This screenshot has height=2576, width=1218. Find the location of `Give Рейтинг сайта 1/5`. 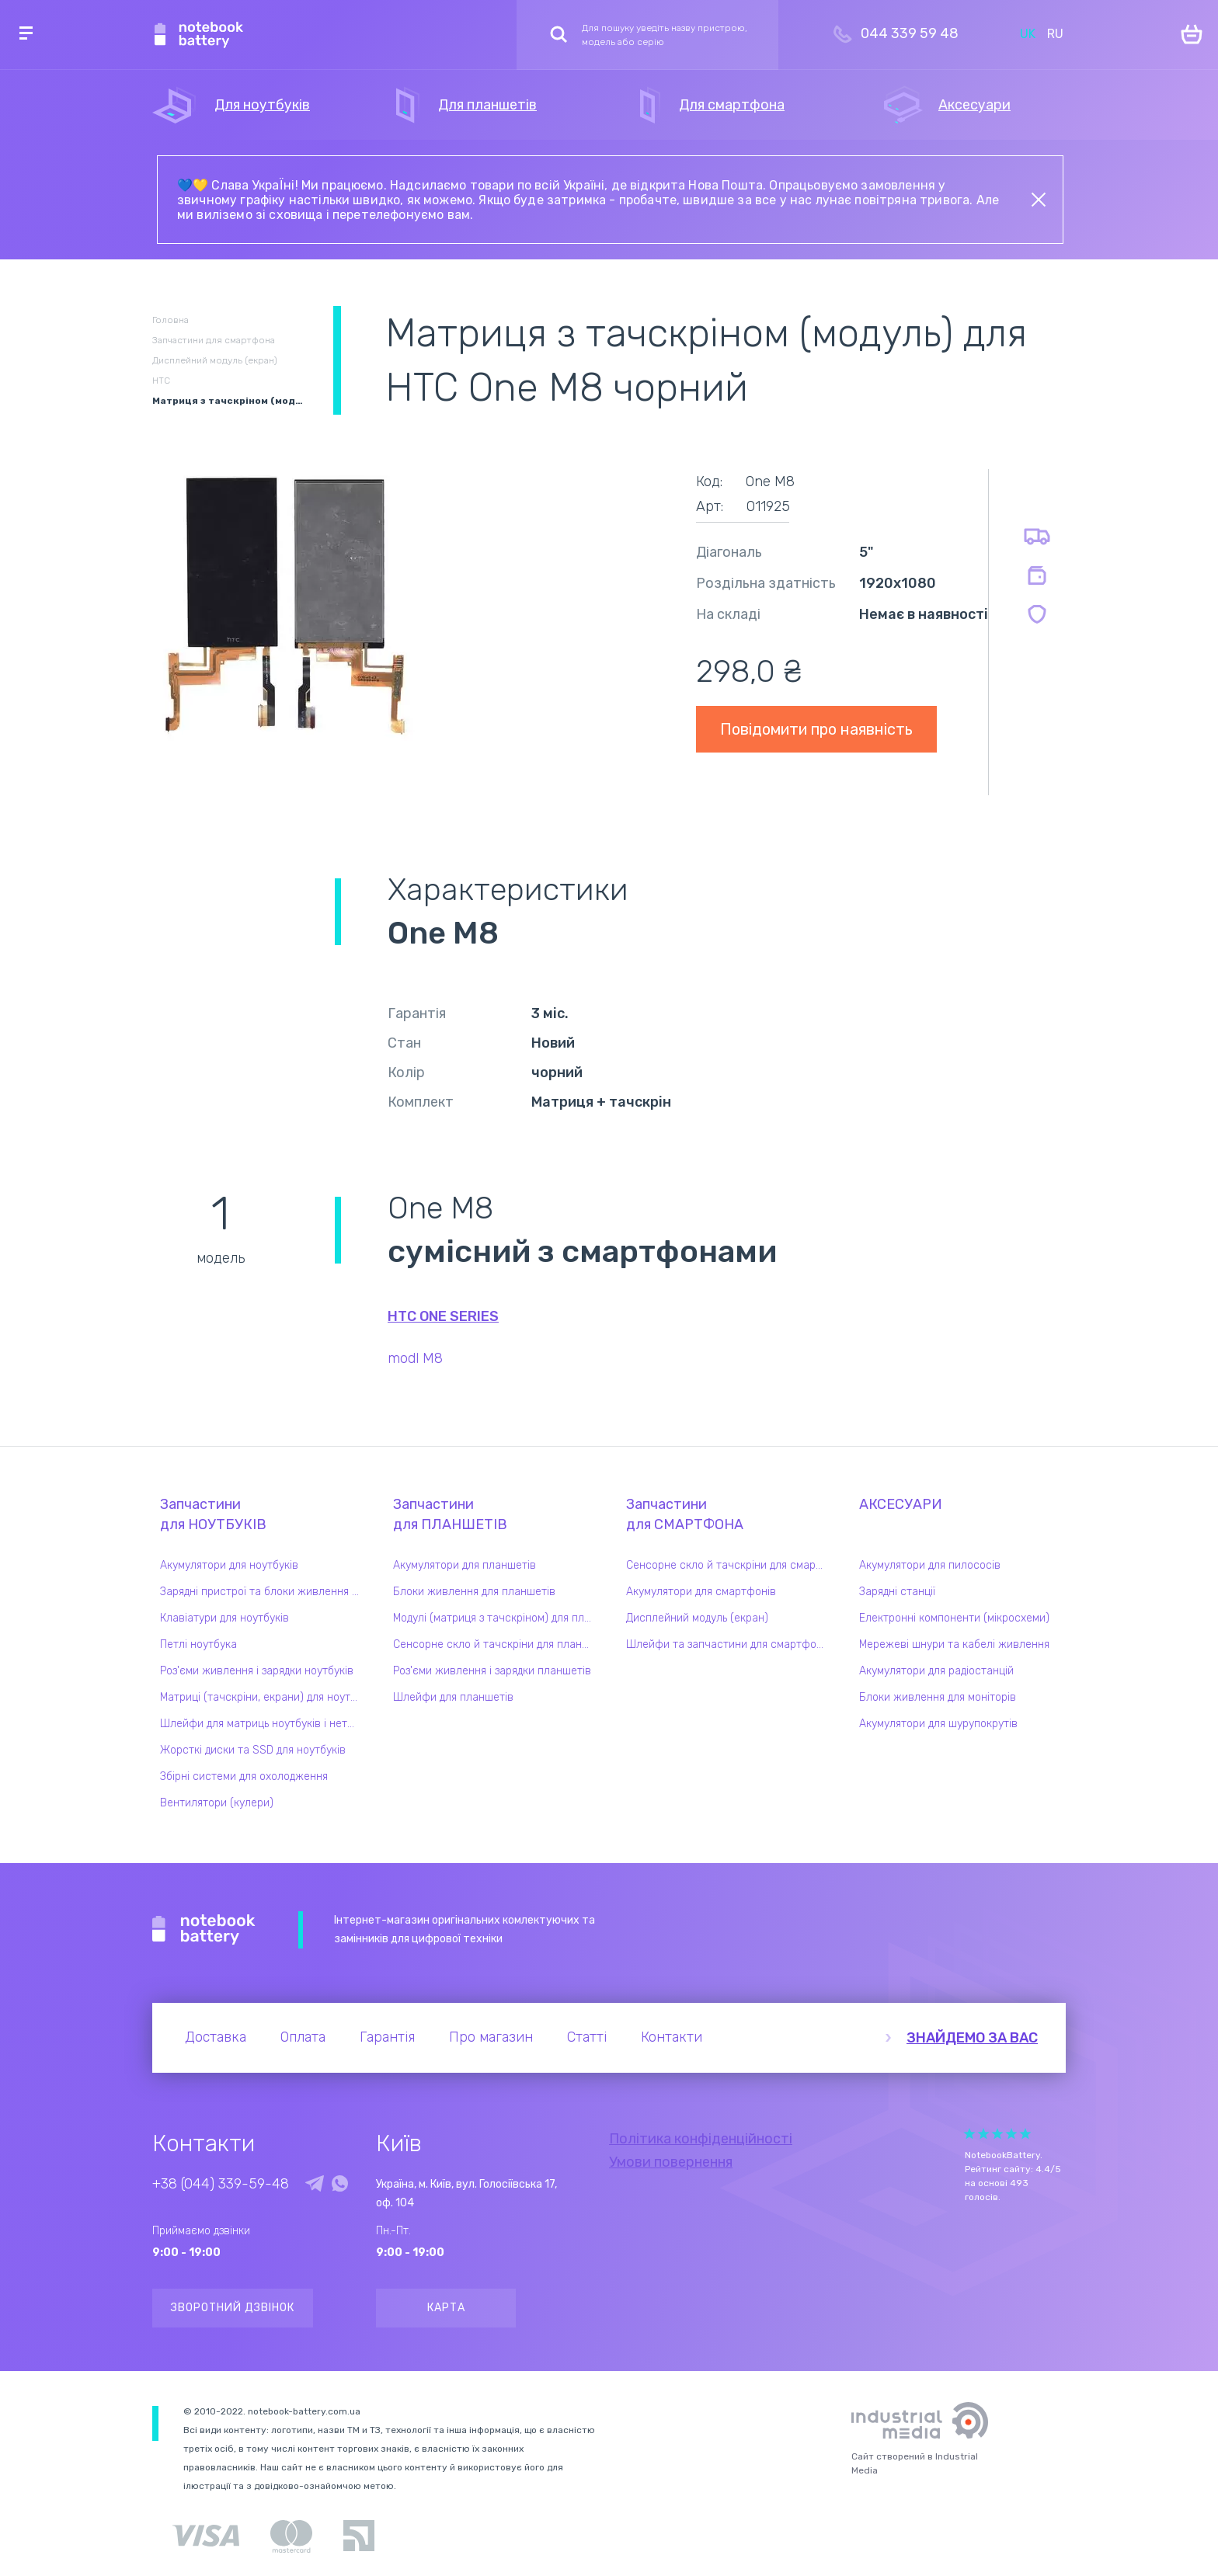

Give Рейтинг сайта 1/5 is located at coordinates (969, 2133).